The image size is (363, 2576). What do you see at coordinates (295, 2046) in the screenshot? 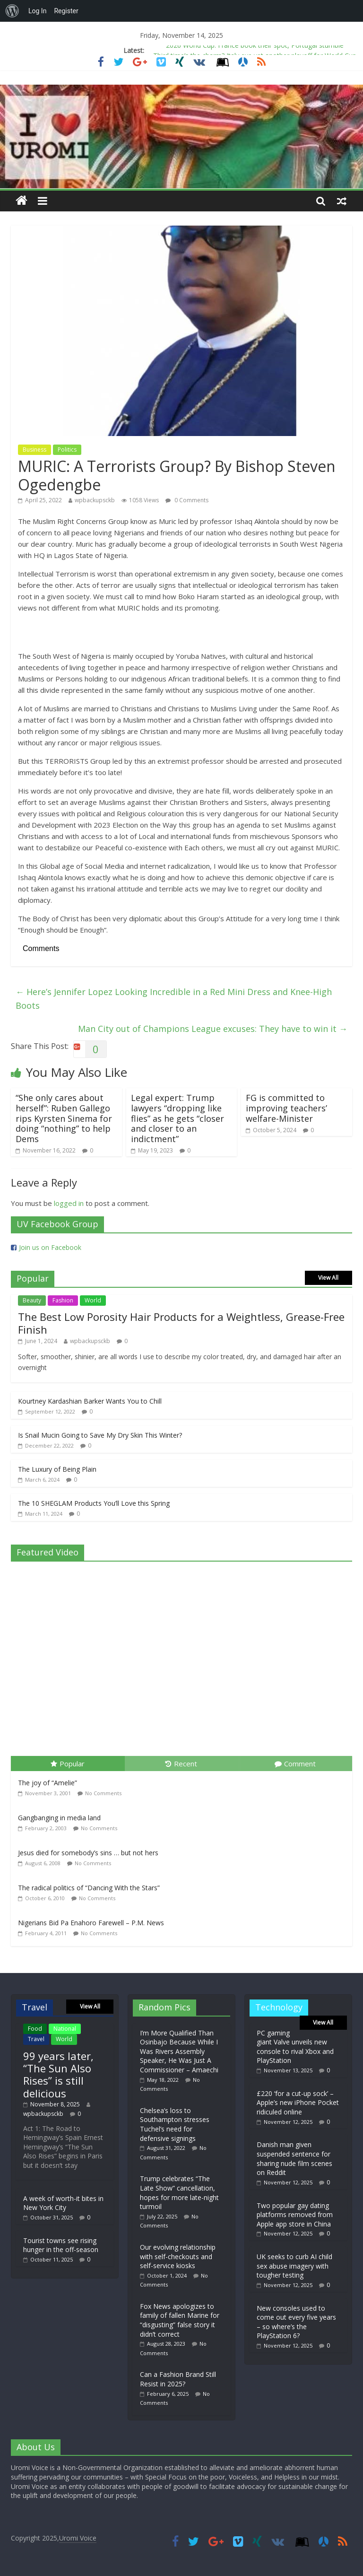
I see `PC gaming giant Valve unveils new console to rival Xbox and PlayStation` at bounding box center [295, 2046].